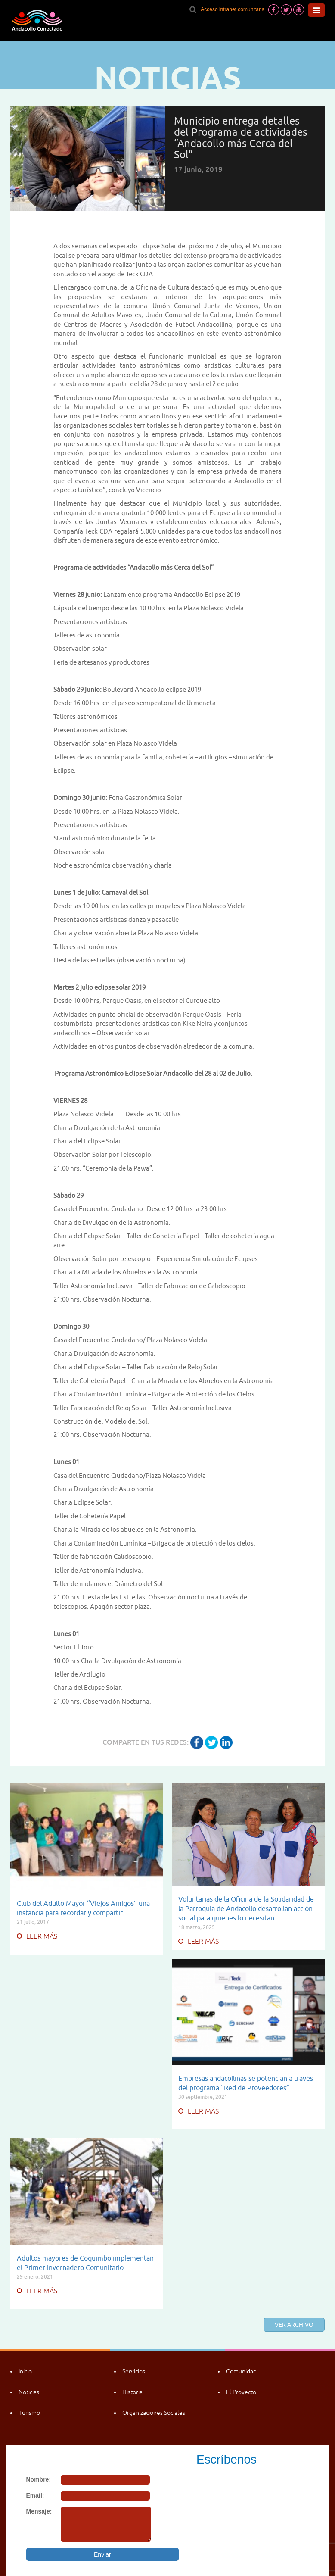  What do you see at coordinates (133, 2371) in the screenshot?
I see `Servicios` at bounding box center [133, 2371].